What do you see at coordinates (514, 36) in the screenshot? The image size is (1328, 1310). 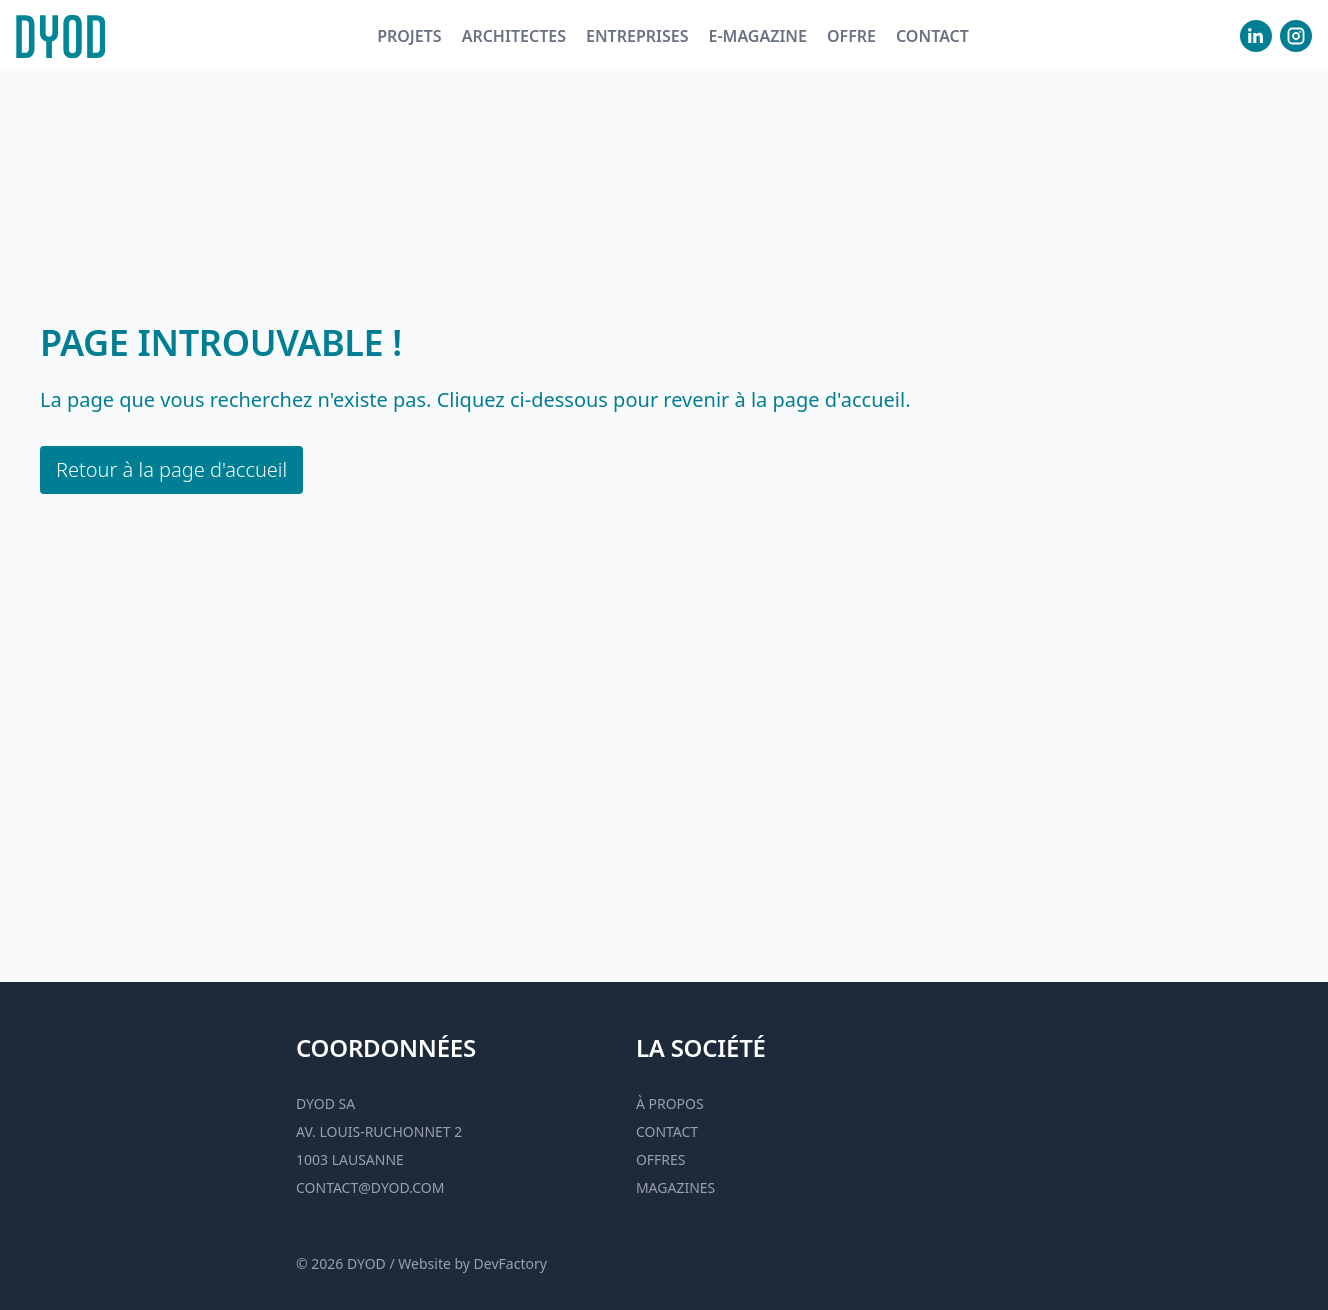 I see `Architectes` at bounding box center [514, 36].